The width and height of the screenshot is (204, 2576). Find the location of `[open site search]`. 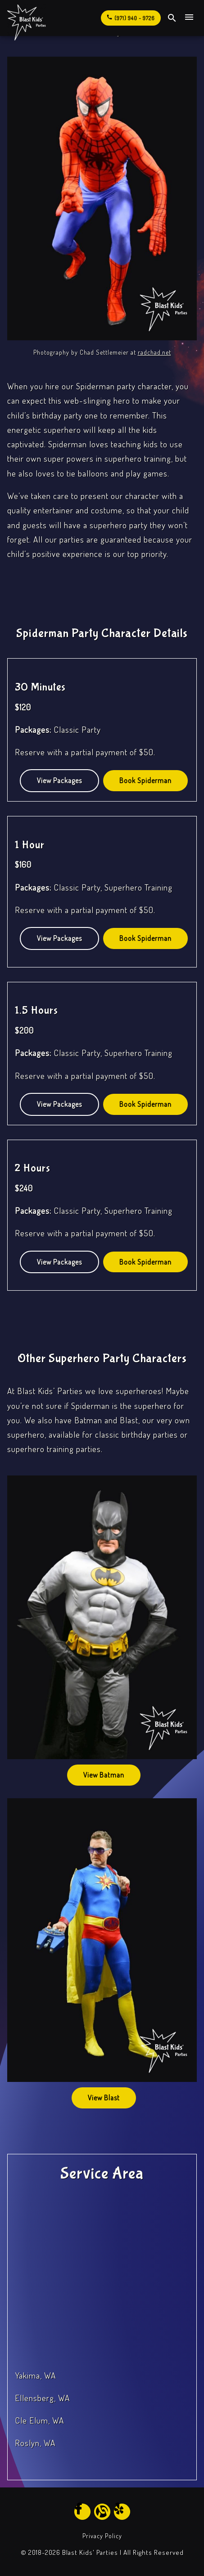

[open site search] is located at coordinates (172, 18).